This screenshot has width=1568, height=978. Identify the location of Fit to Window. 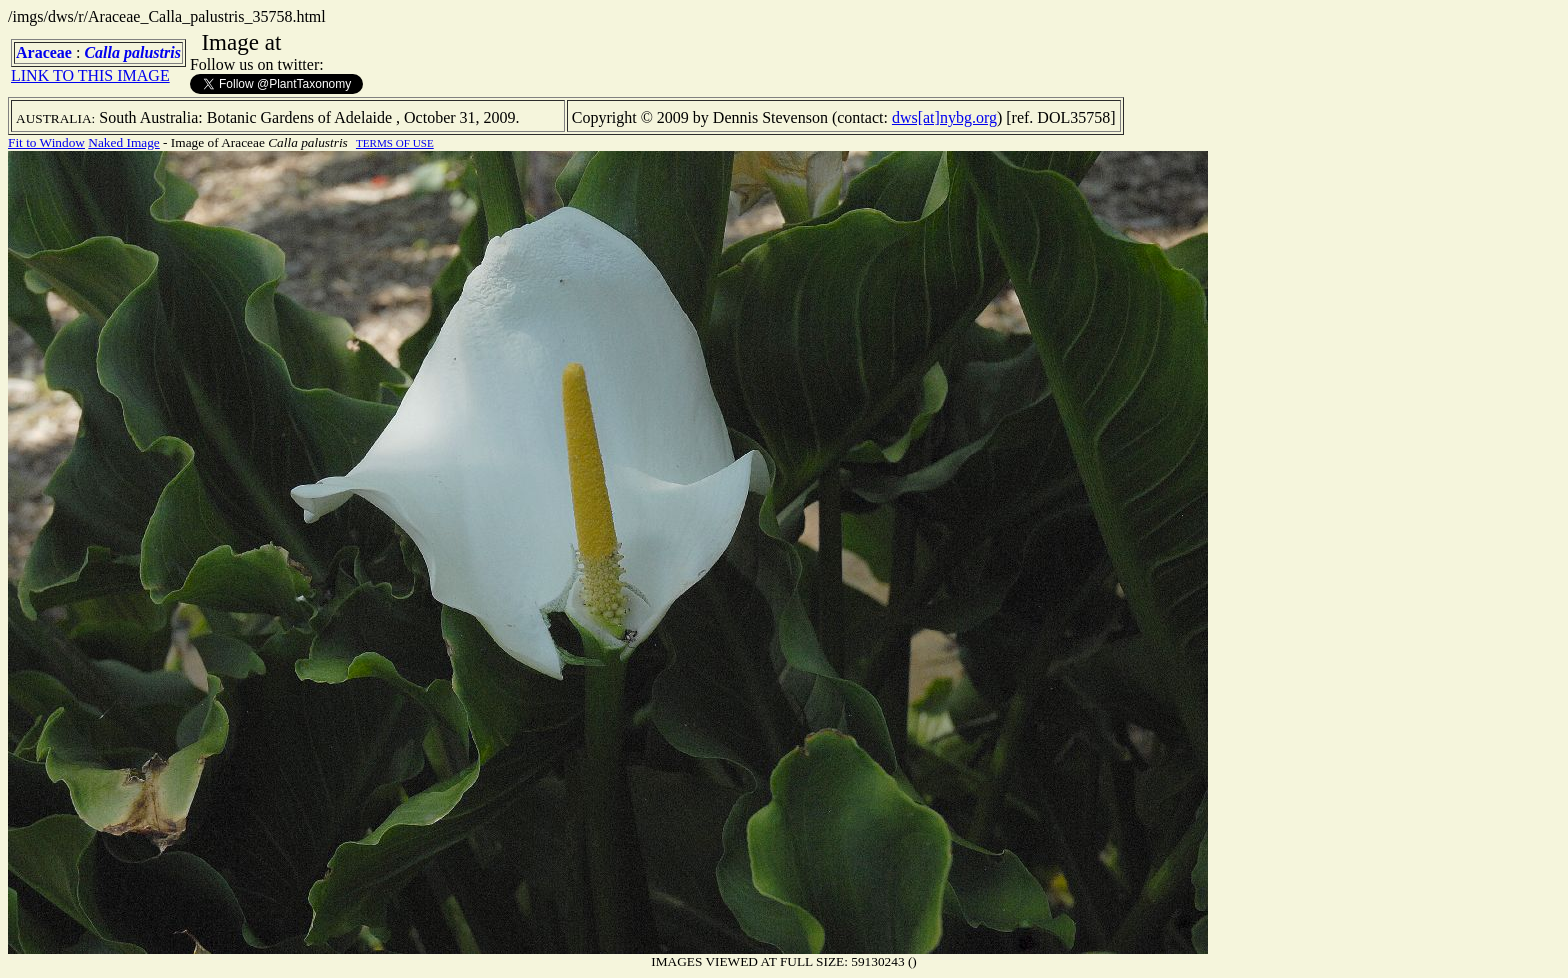
(46, 142).